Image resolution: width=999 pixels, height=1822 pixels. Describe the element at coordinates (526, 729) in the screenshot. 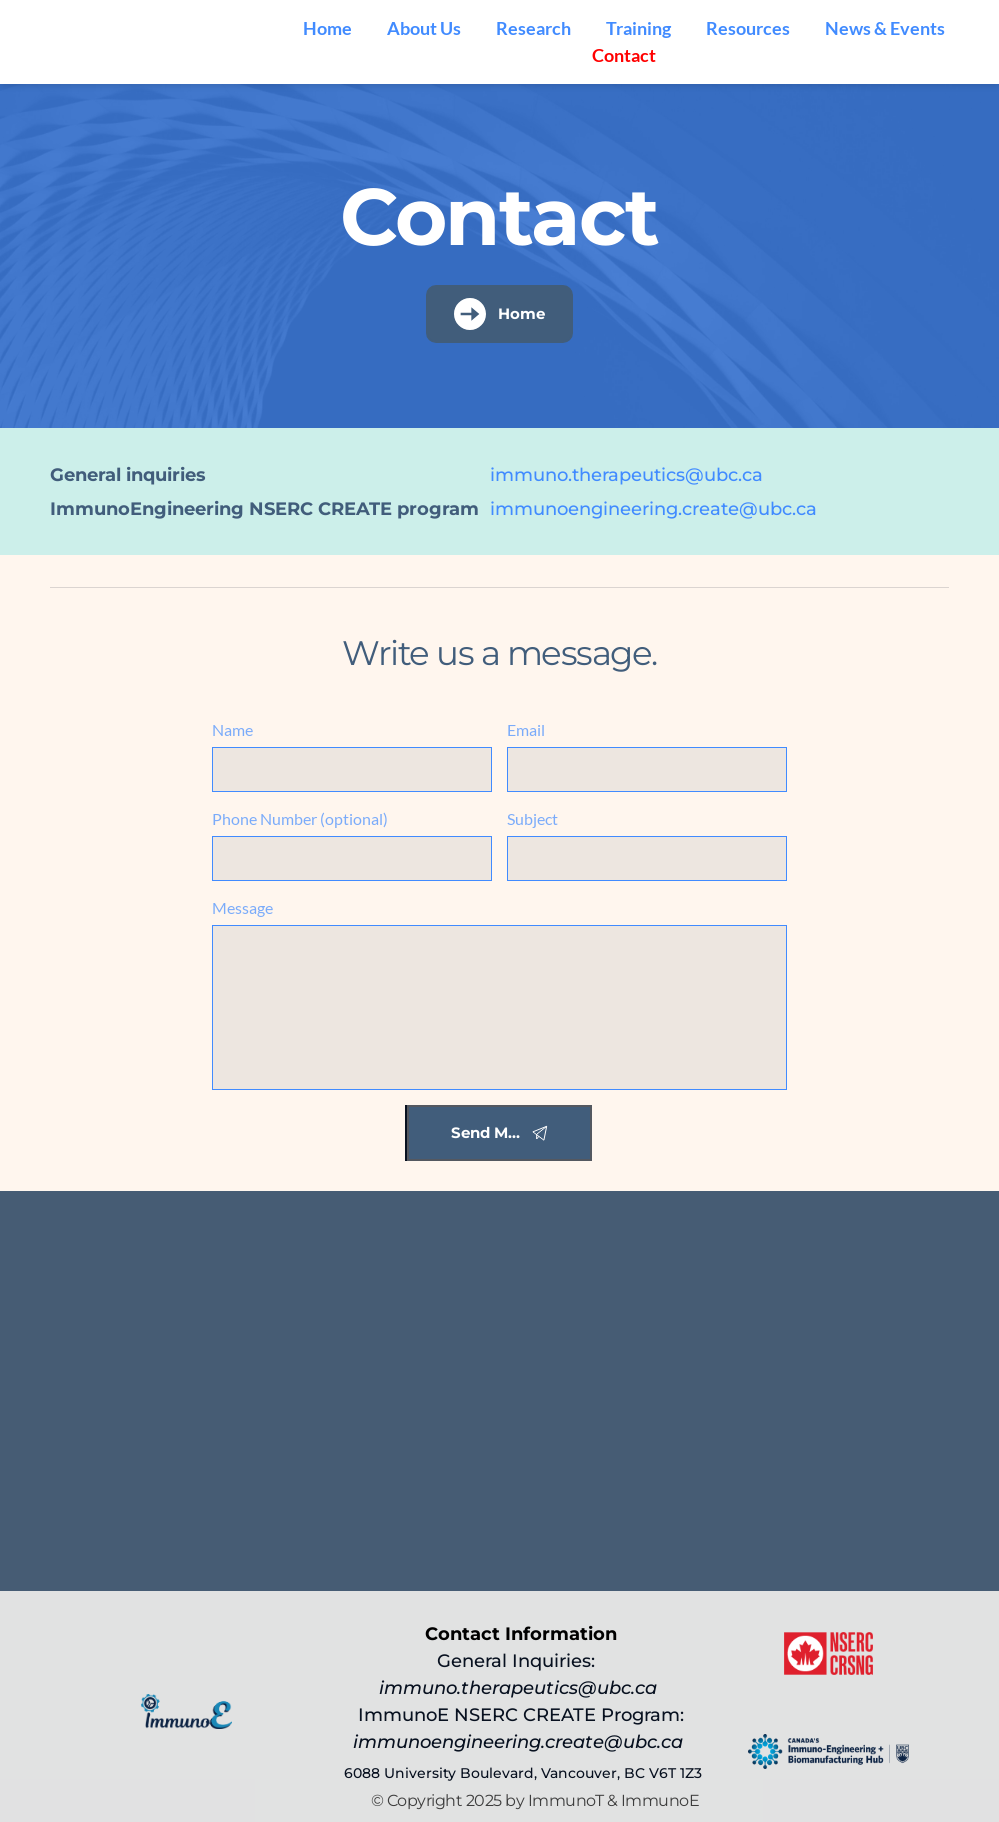

I see `Email` at that location.